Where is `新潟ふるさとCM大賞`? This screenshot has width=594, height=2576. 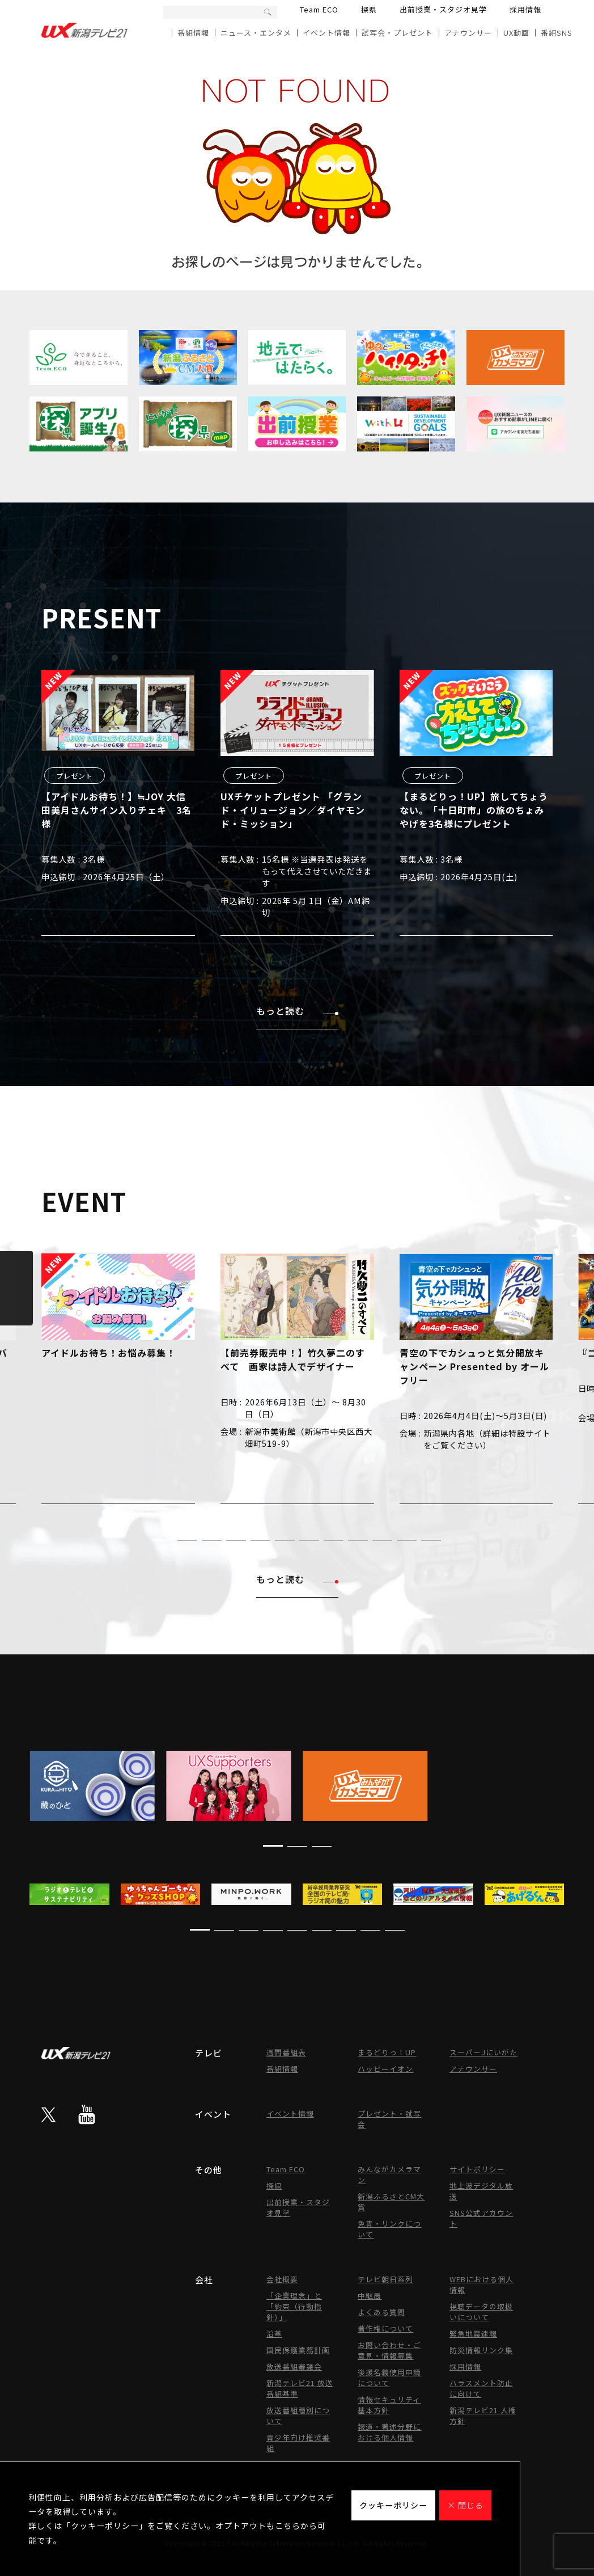 新潟ふるさとCM大賞 is located at coordinates (391, 2201).